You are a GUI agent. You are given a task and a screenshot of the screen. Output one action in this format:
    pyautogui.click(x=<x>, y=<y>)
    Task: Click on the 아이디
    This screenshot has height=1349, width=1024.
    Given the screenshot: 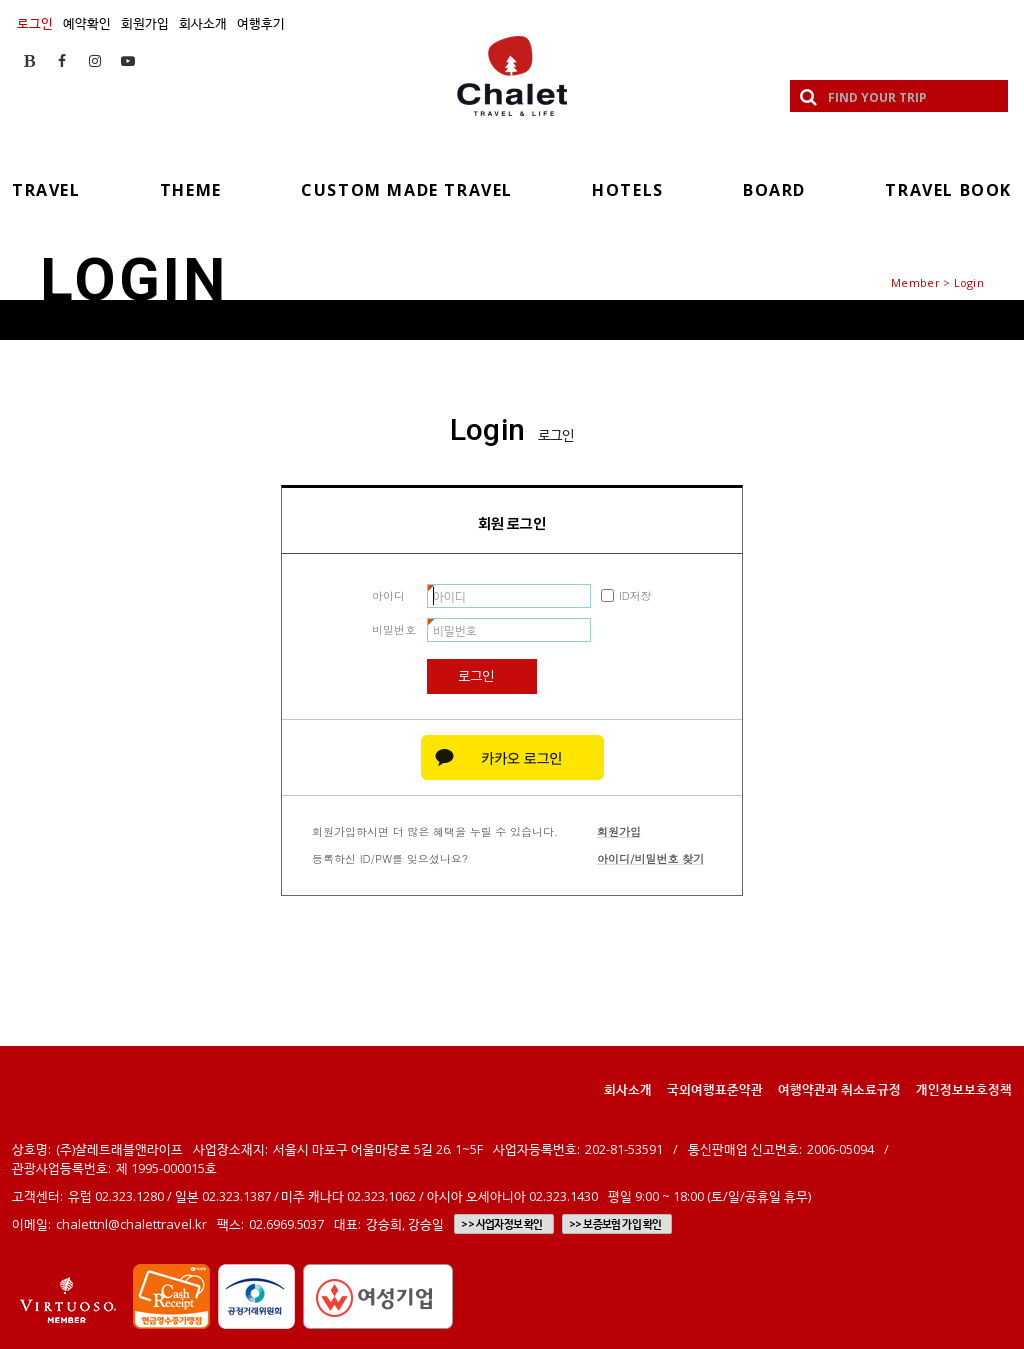 What is the action you would take?
    pyautogui.click(x=388, y=595)
    